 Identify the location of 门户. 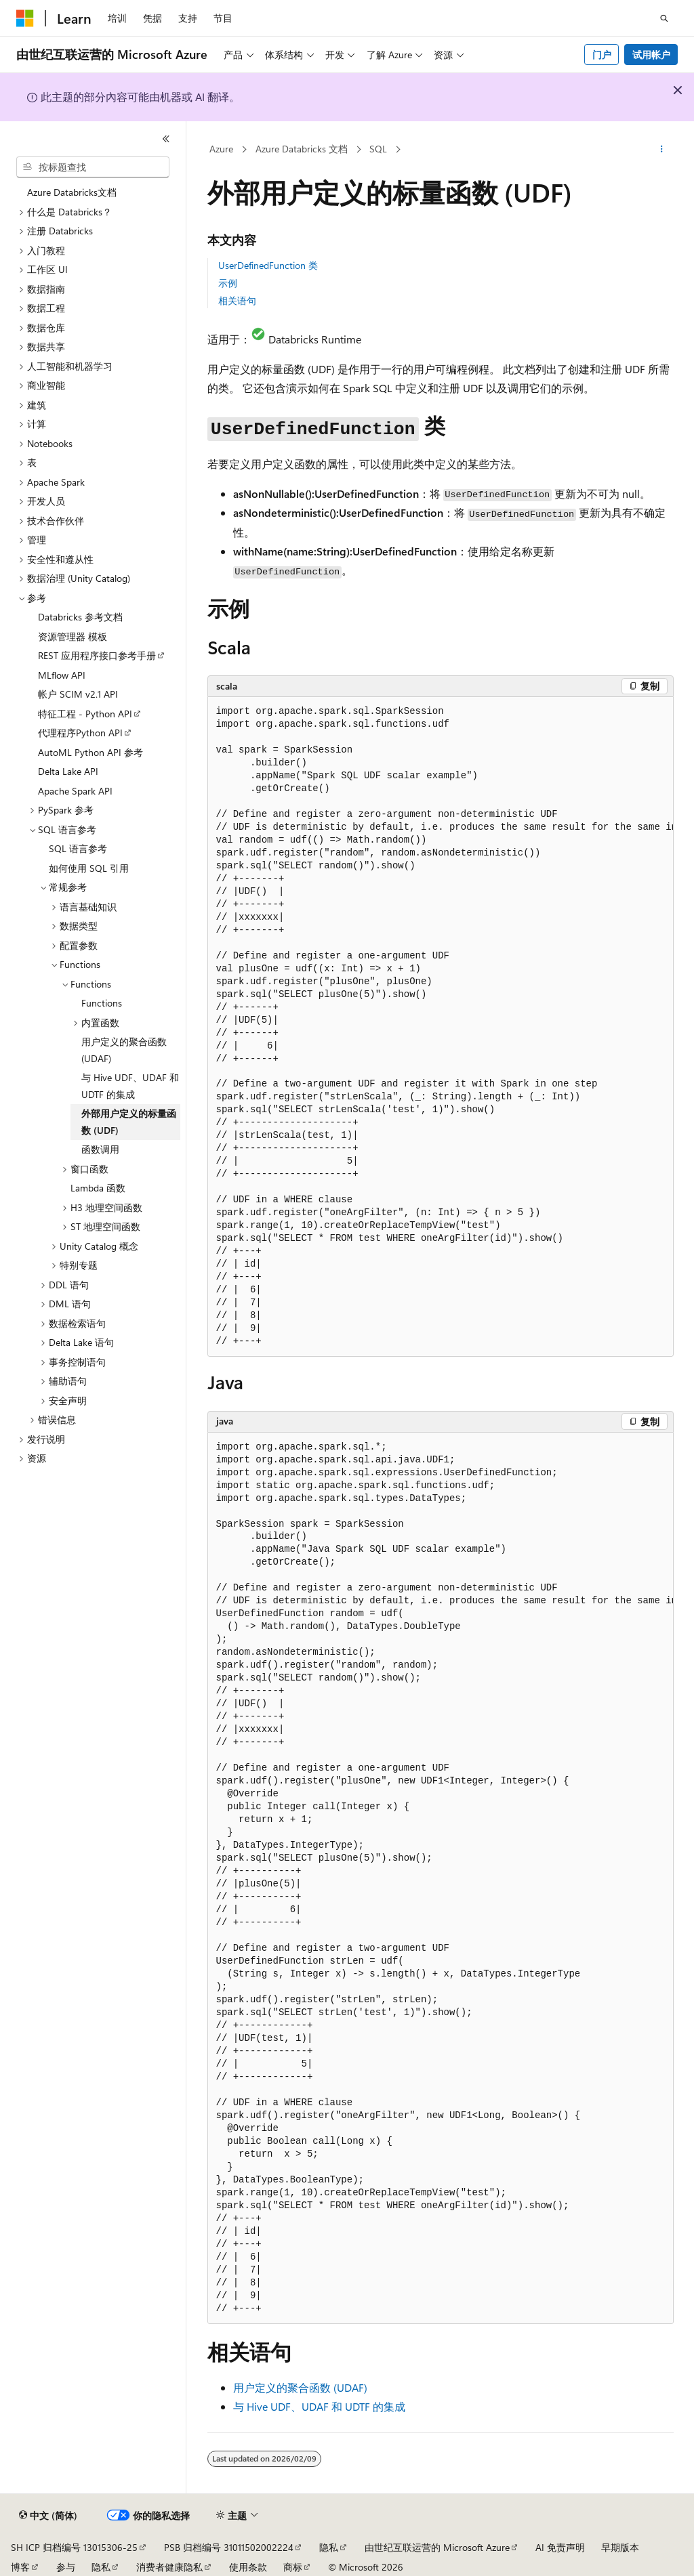
(601, 54).